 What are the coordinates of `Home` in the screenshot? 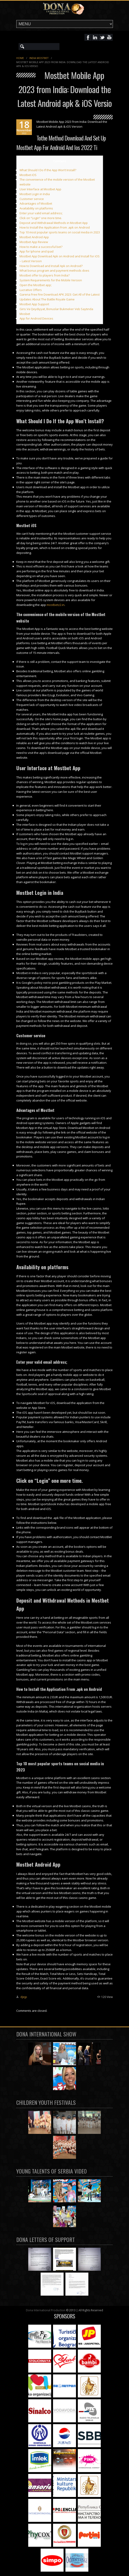 It's located at (20, 58).